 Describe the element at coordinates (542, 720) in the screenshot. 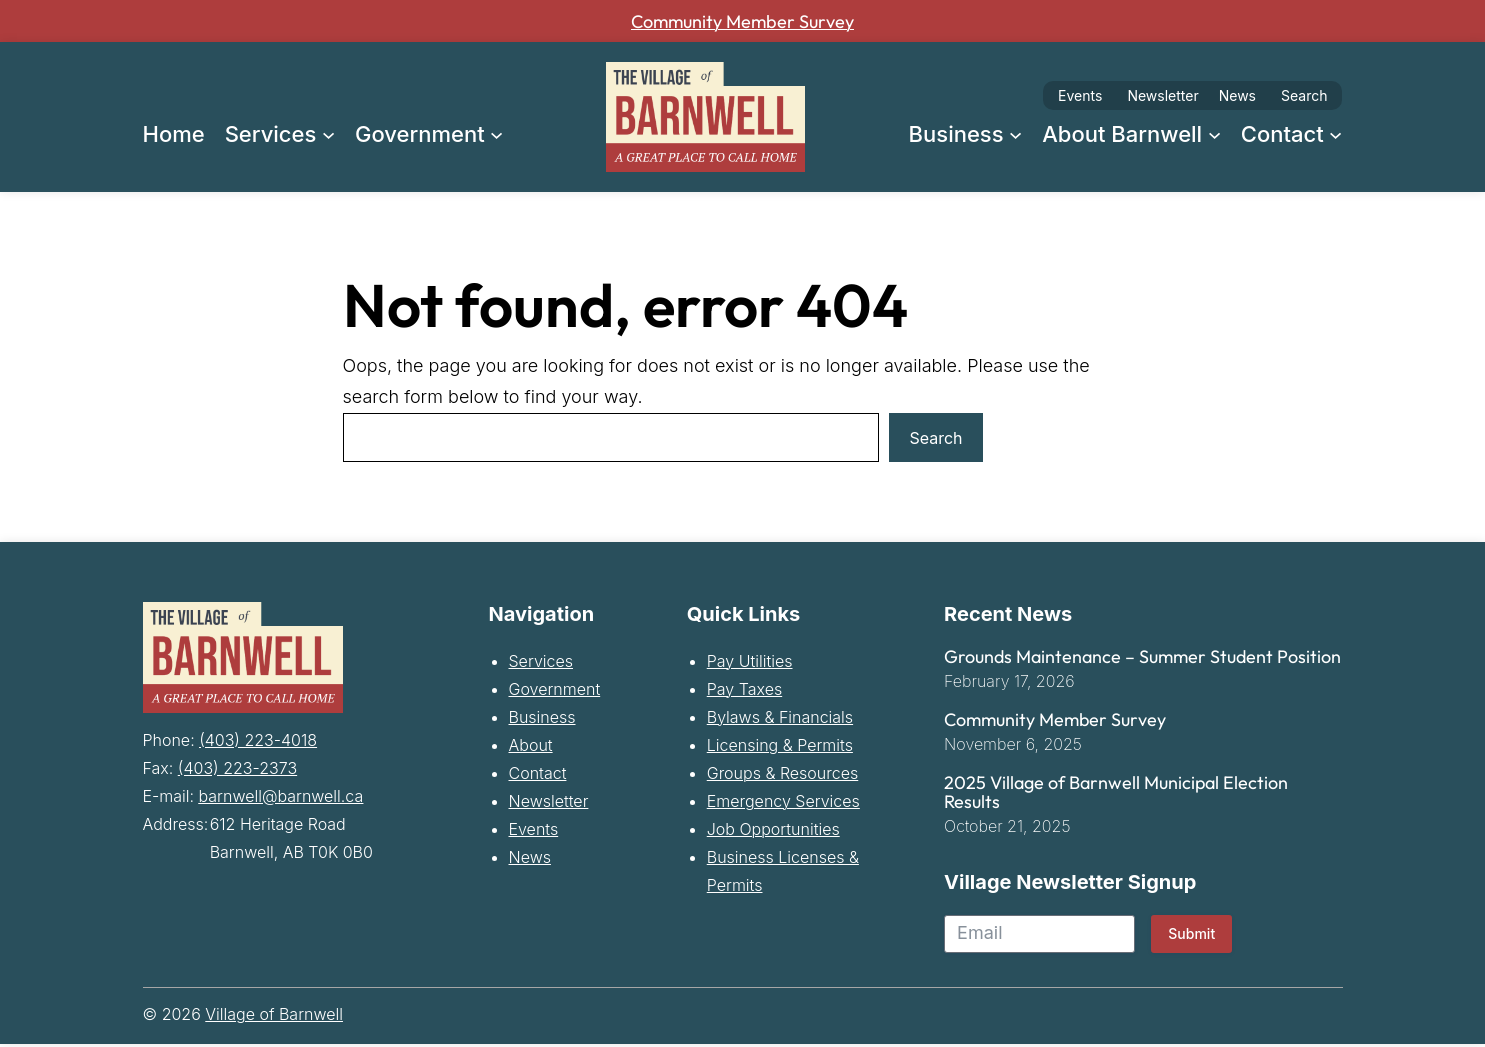

I see `Business` at that location.